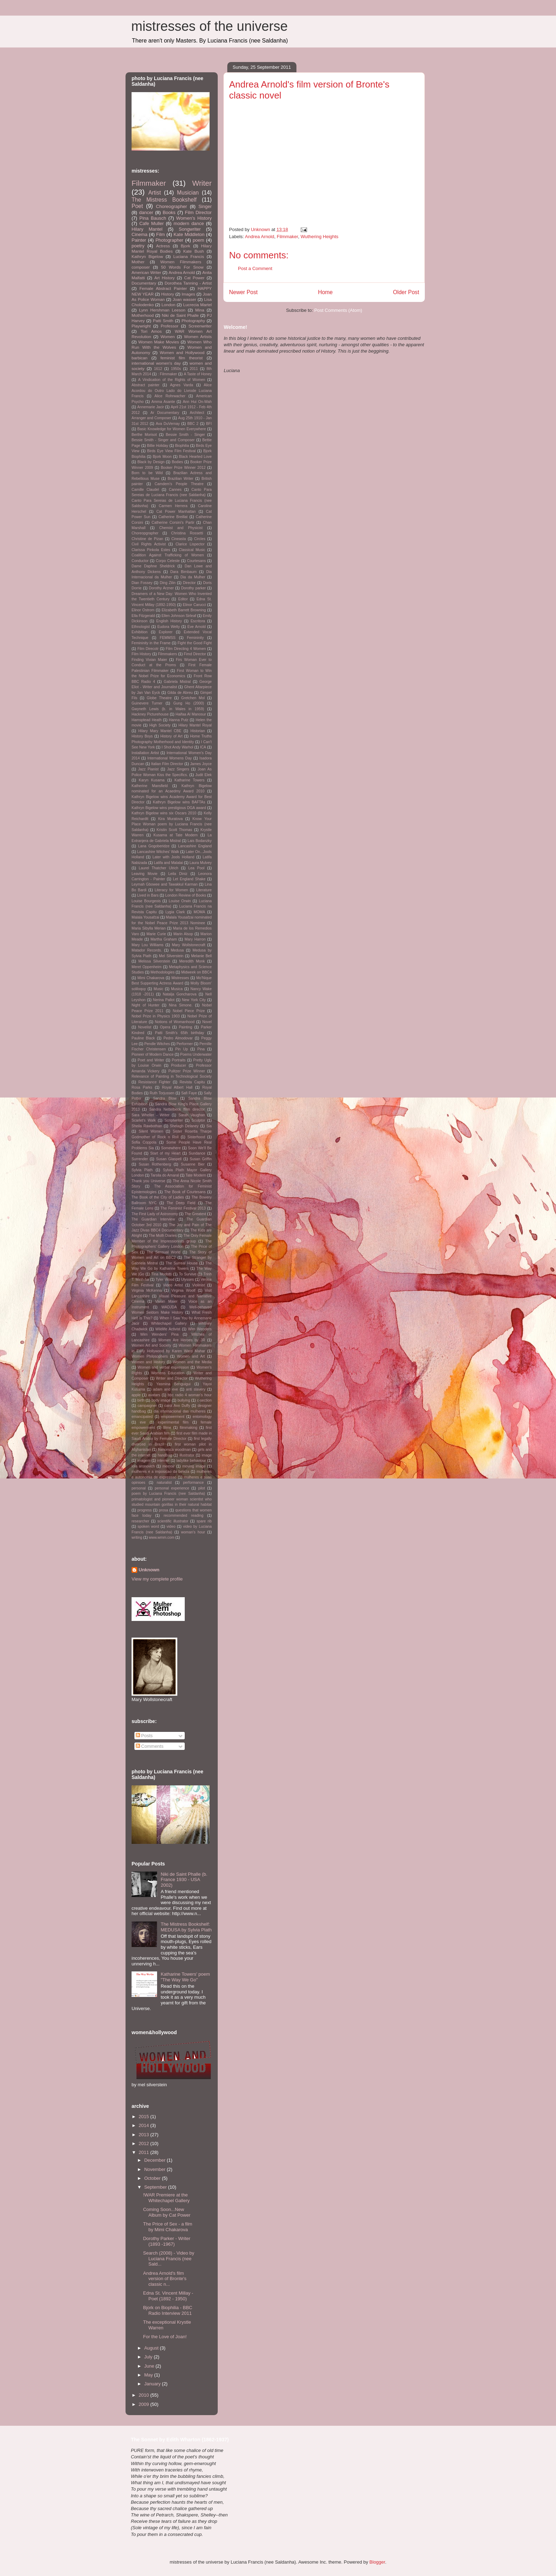  Describe the element at coordinates (183, 934) in the screenshot. I see `Marin Alsop` at that location.